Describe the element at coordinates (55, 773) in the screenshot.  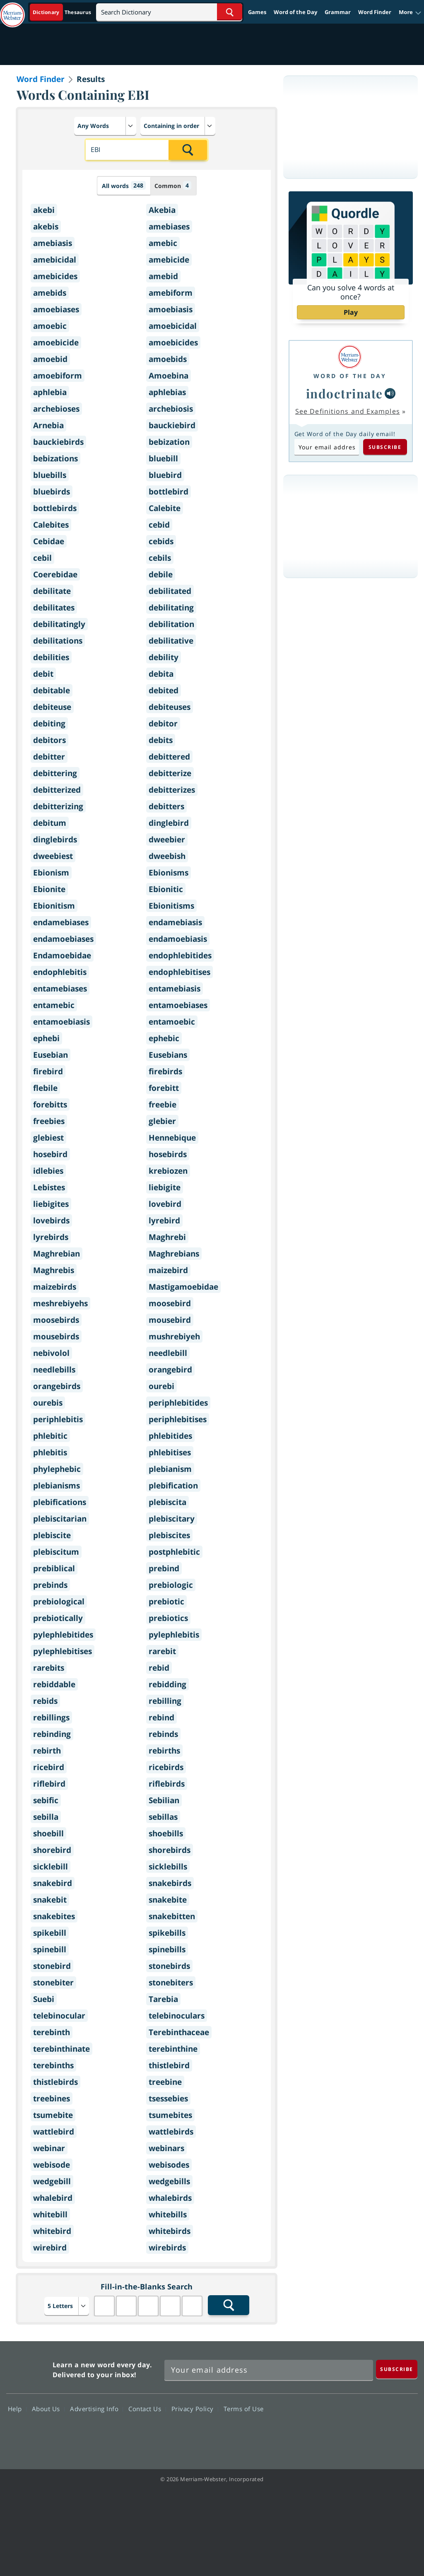
I see `debittering` at that location.